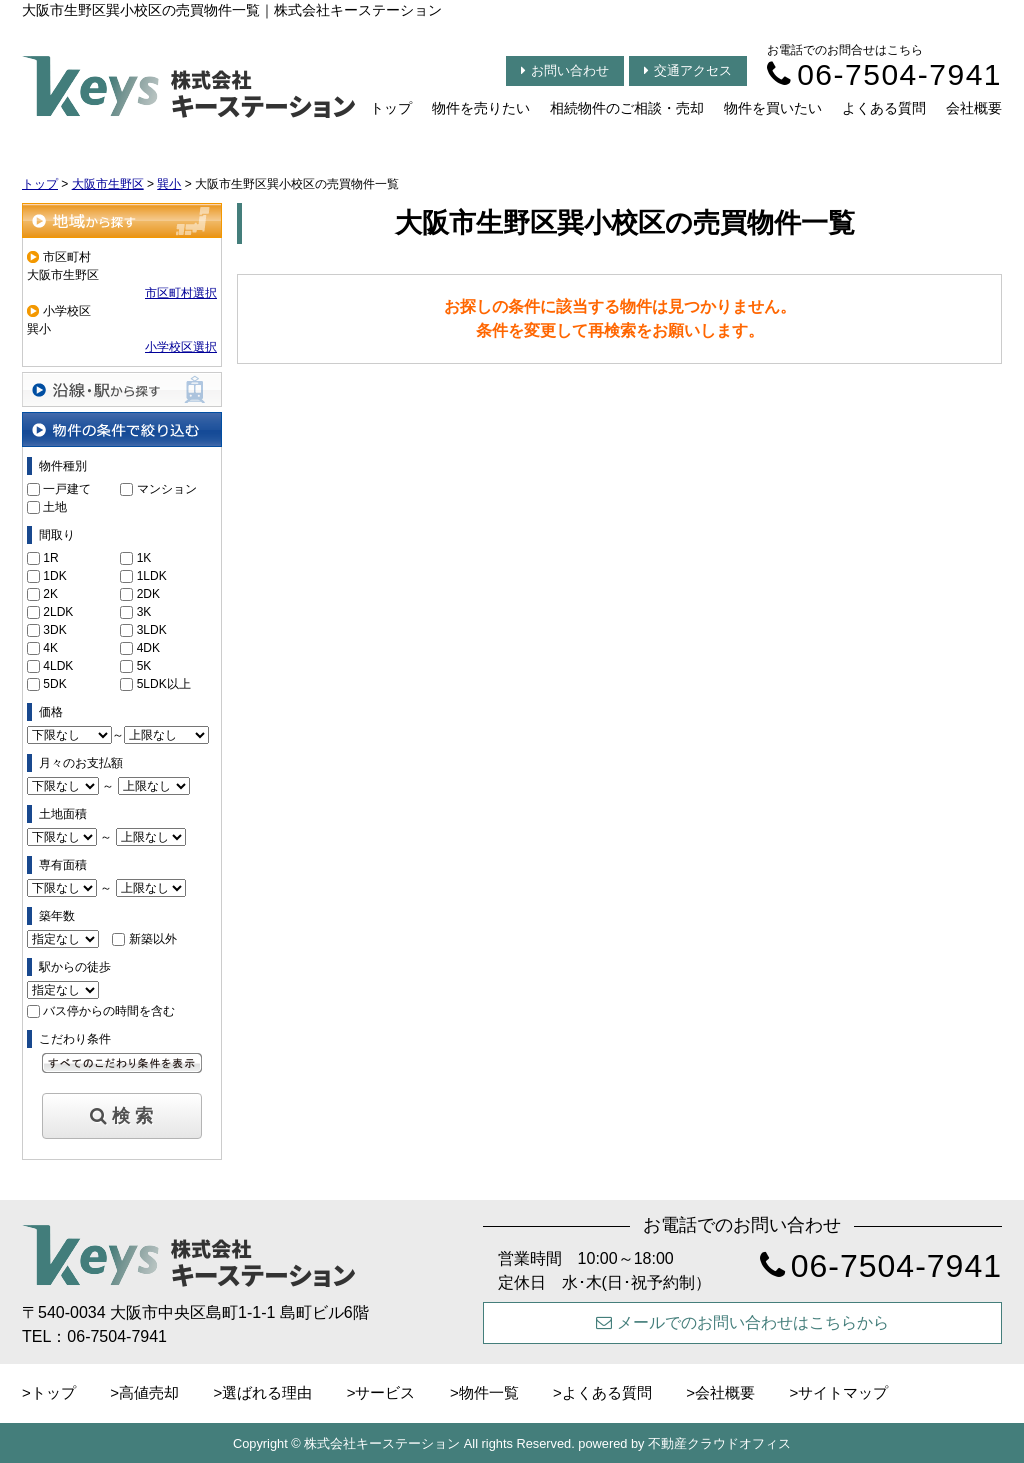 The image size is (1024, 1463). Describe the element at coordinates (148, 594) in the screenshot. I see `2DK` at that location.